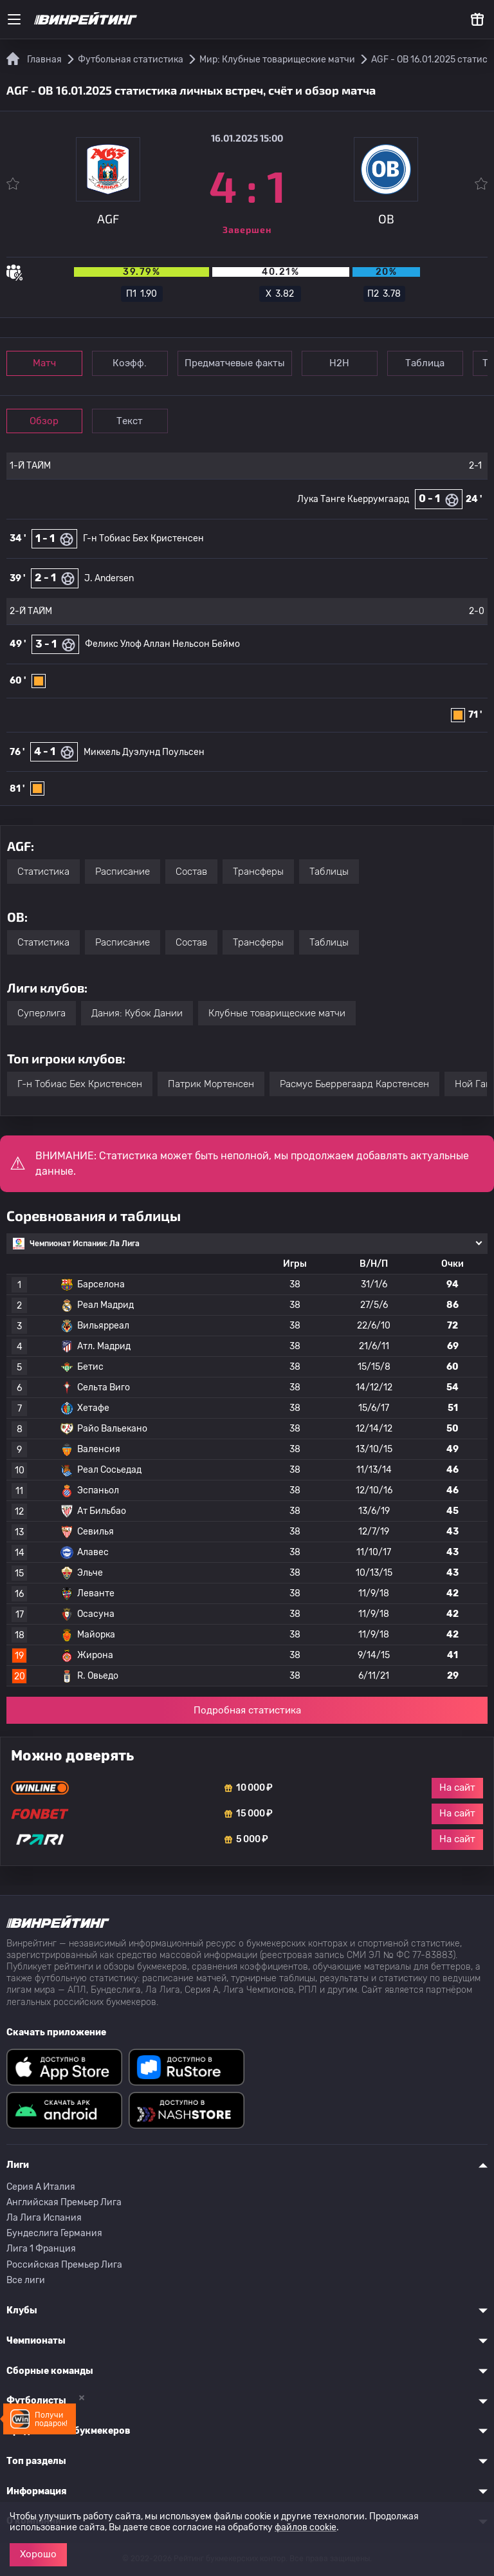 The width and height of the screenshot is (494, 2576). I want to click on Феликс Улоф Аллан Нельсон Беймо, so click(162, 644).